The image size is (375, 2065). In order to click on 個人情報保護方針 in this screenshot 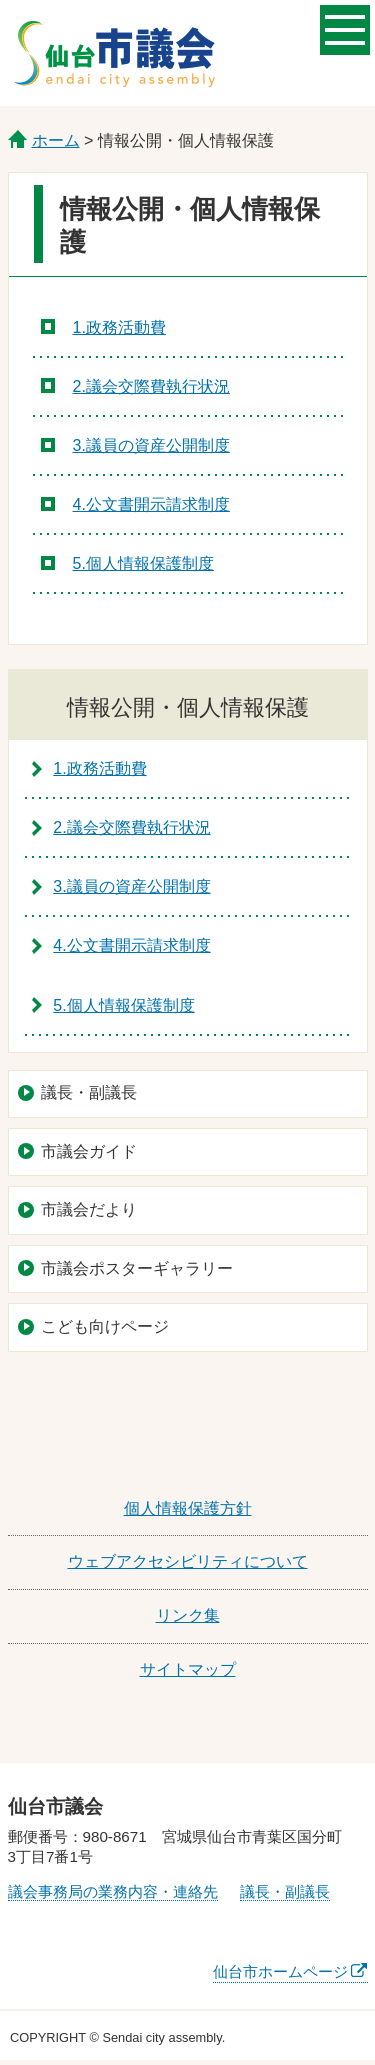, I will do `click(188, 1508)`.